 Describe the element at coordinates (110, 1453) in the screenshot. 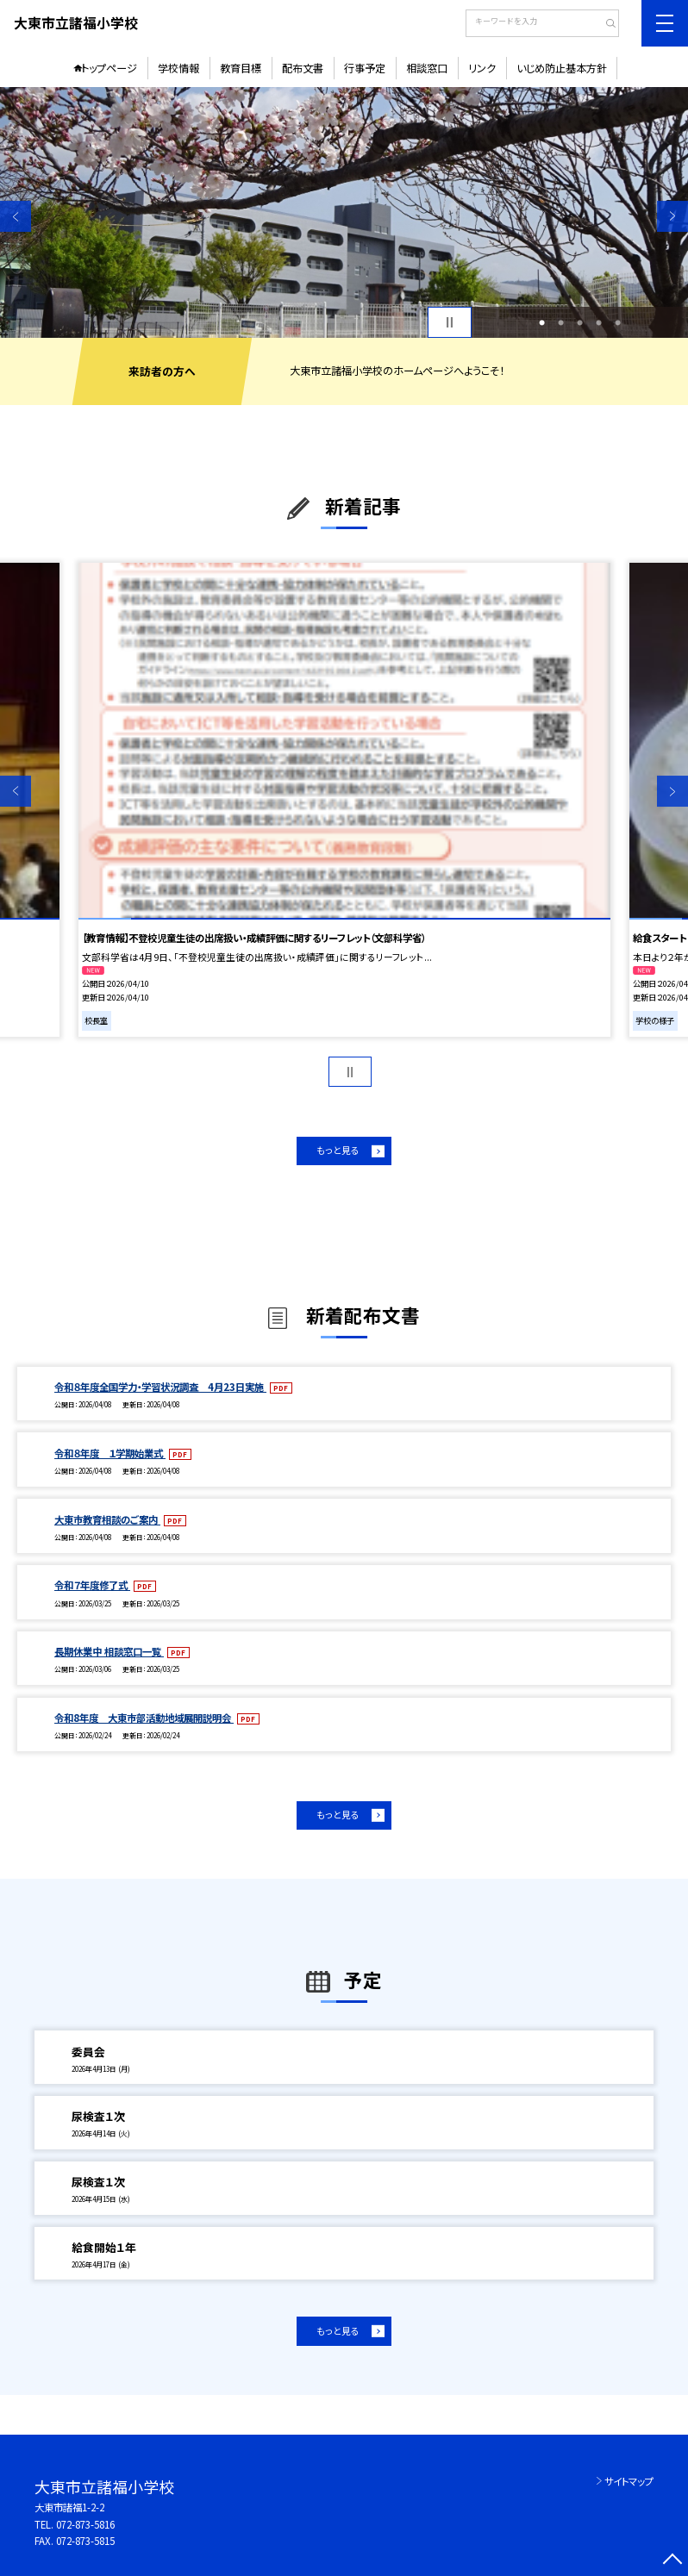

I see `令和８年度 １学期始業式` at that location.